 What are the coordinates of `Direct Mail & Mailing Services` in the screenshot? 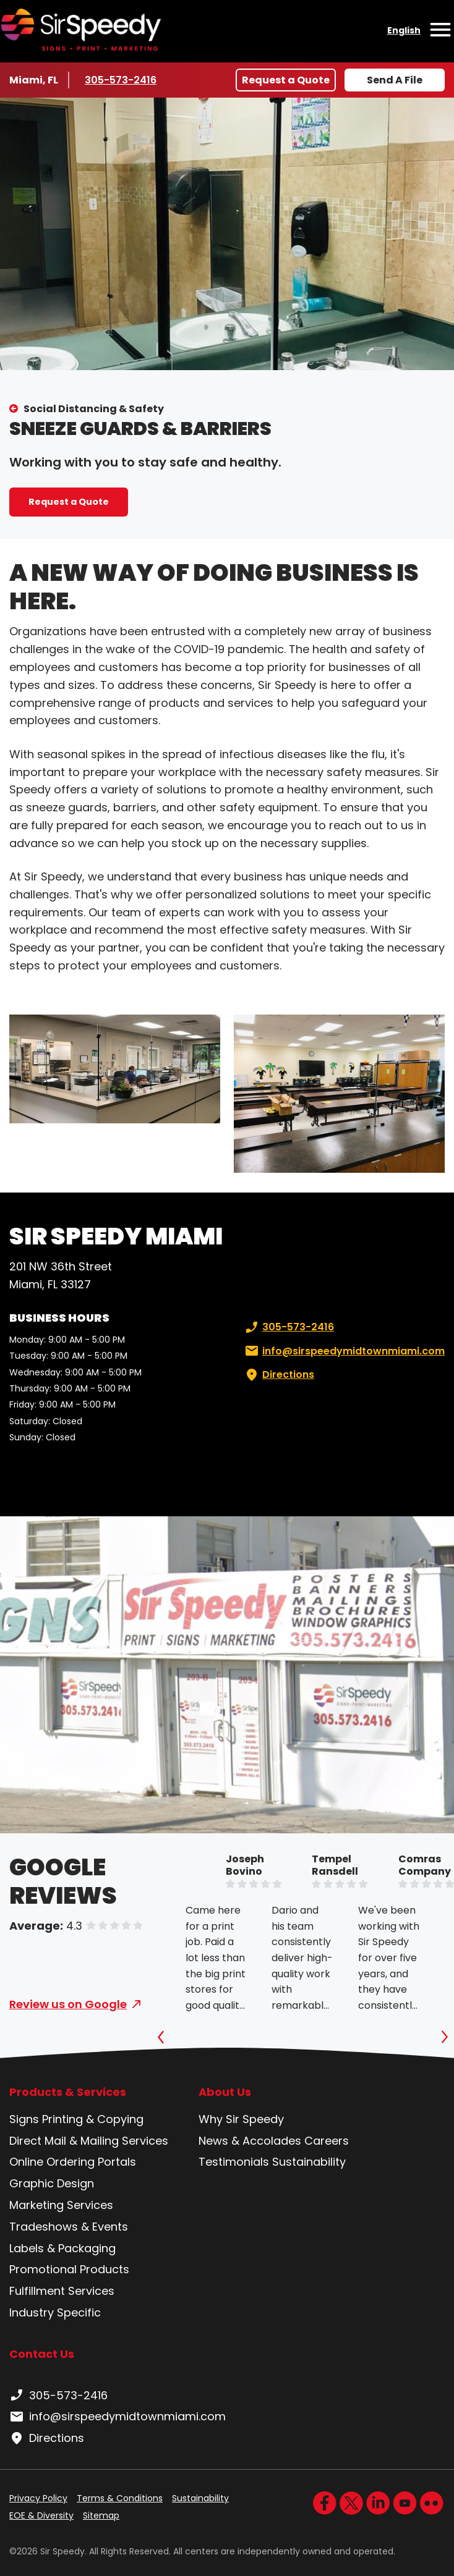 It's located at (88, 2140).